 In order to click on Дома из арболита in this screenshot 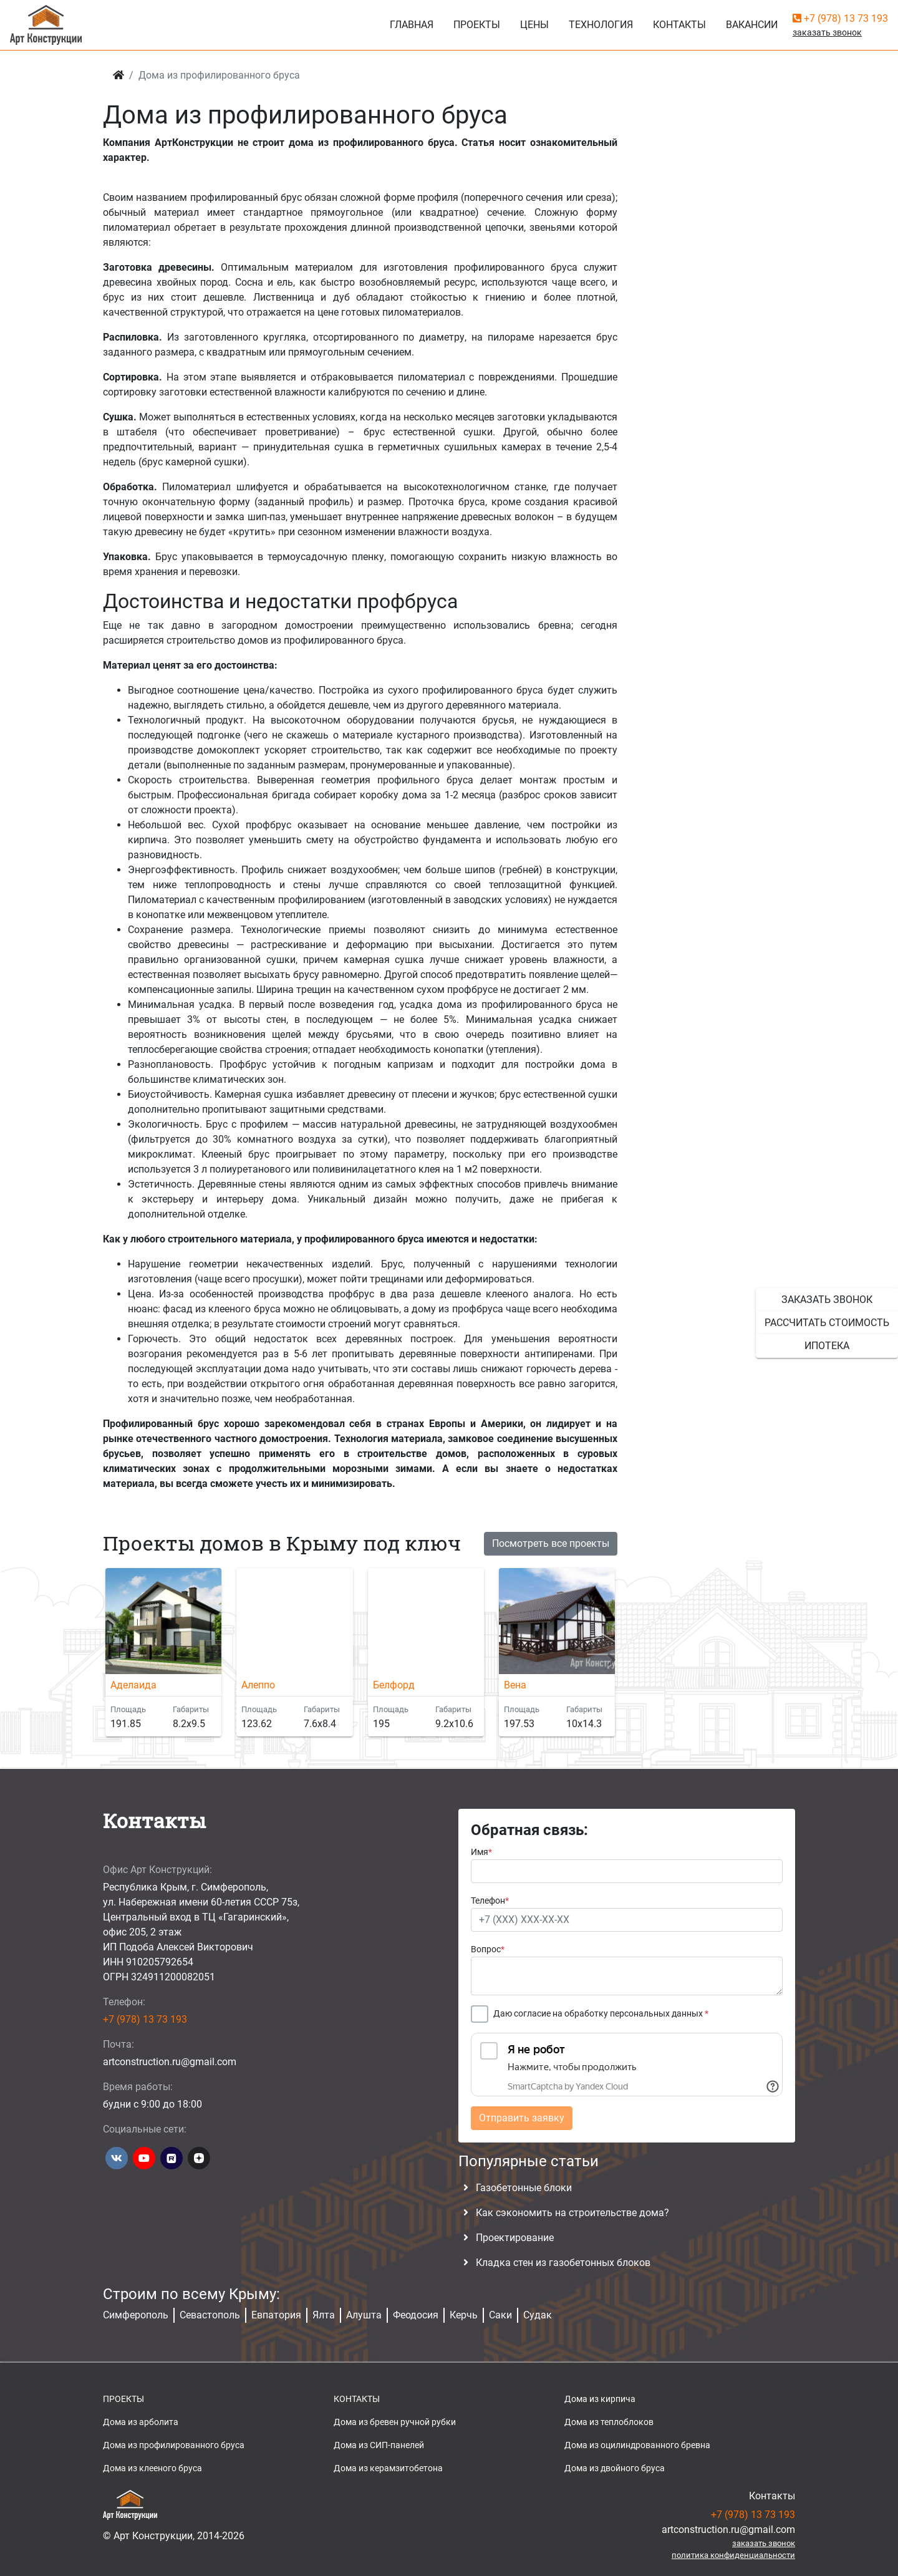, I will do `click(140, 2422)`.